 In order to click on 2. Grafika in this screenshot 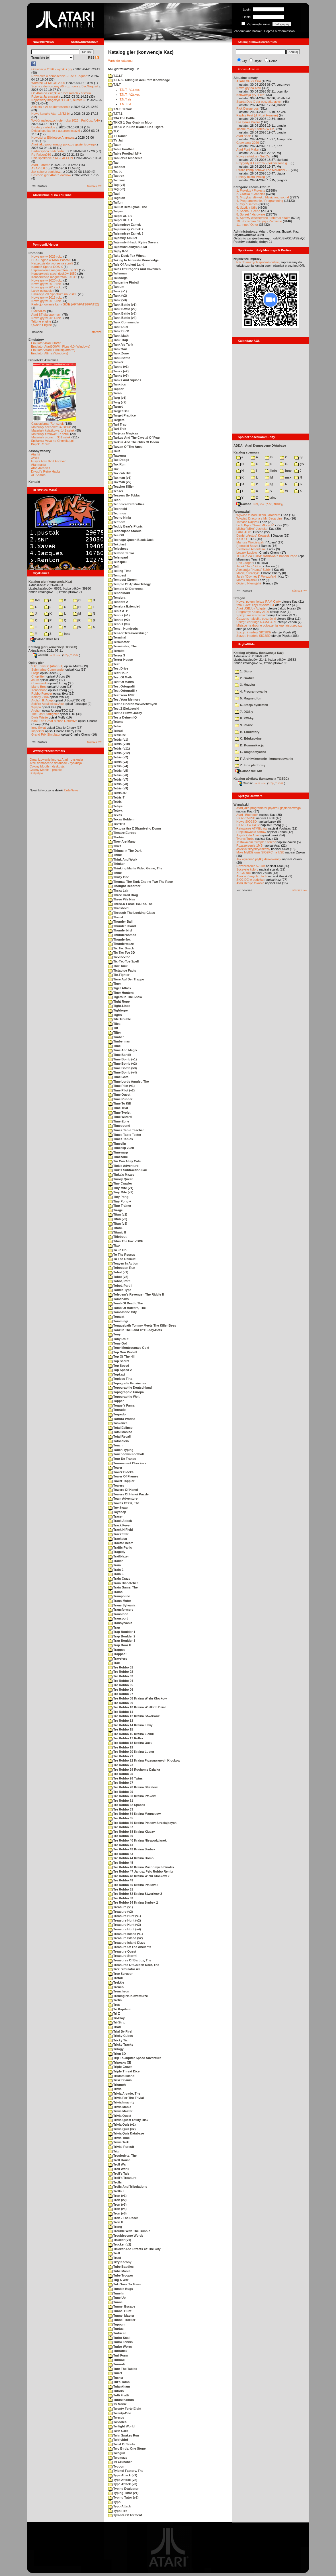, I will do `click(244, 678)`.